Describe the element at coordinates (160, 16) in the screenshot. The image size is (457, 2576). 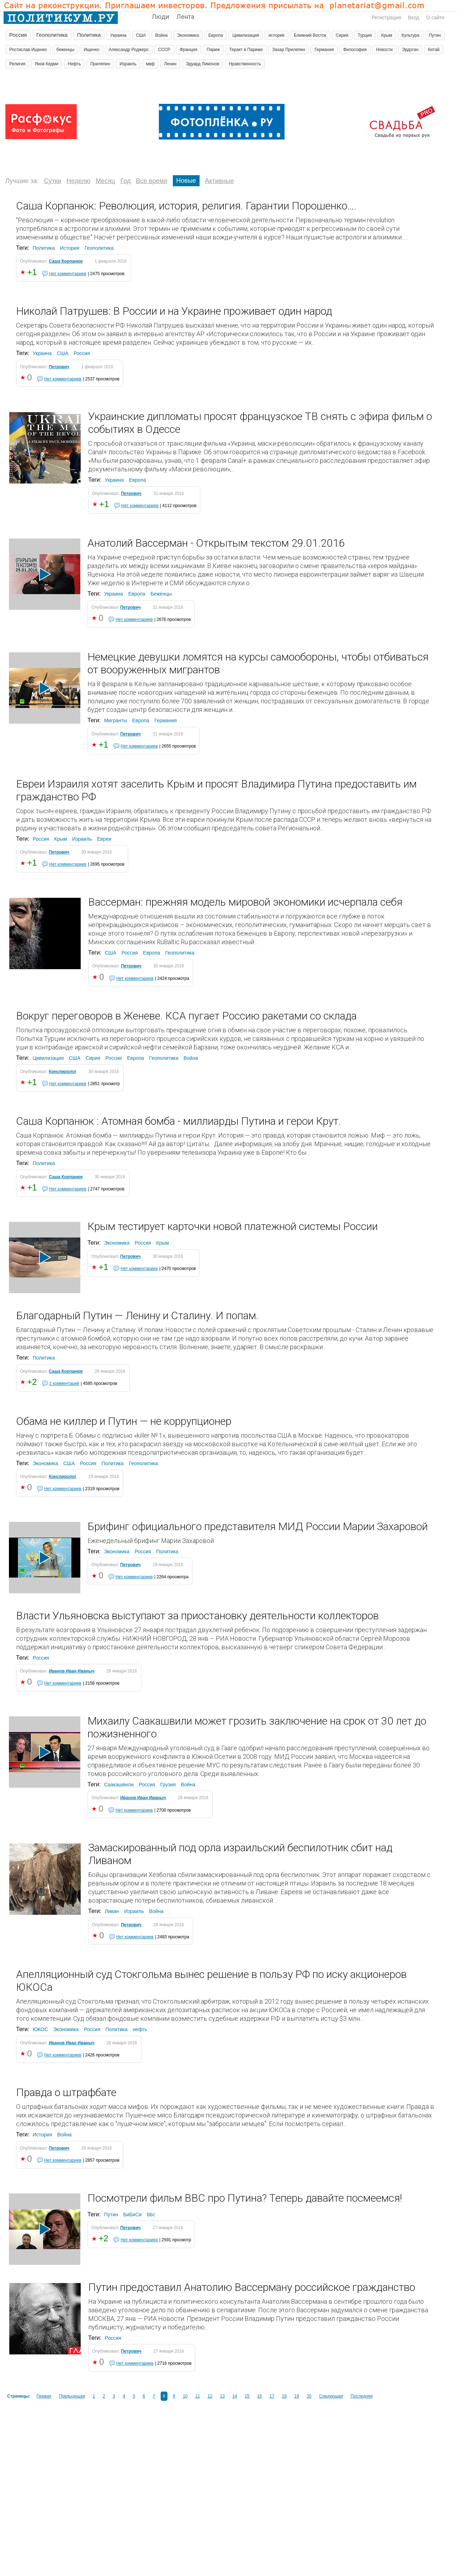
I see `Люди` at that location.